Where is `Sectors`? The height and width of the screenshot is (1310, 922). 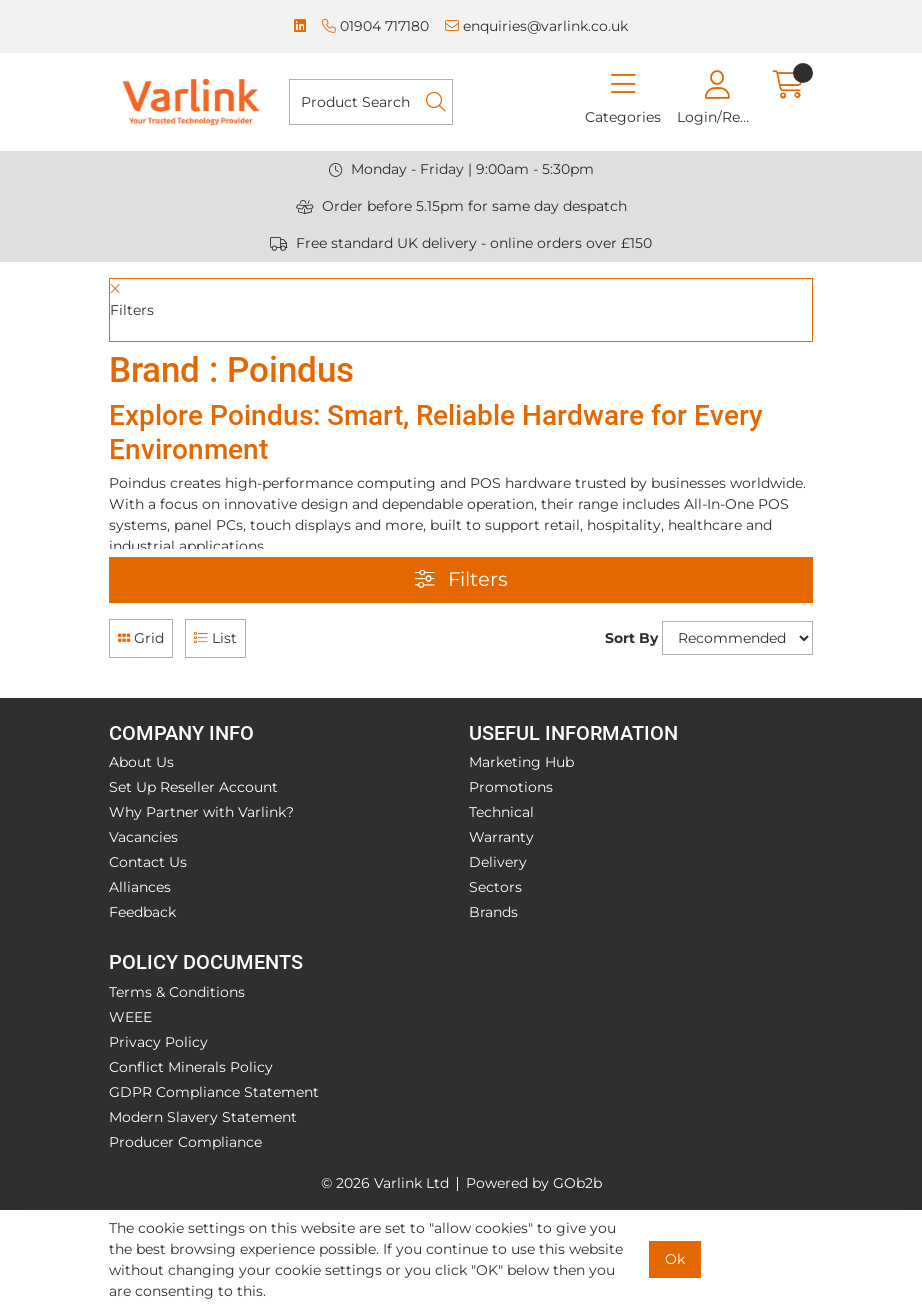 Sectors is located at coordinates (495, 887).